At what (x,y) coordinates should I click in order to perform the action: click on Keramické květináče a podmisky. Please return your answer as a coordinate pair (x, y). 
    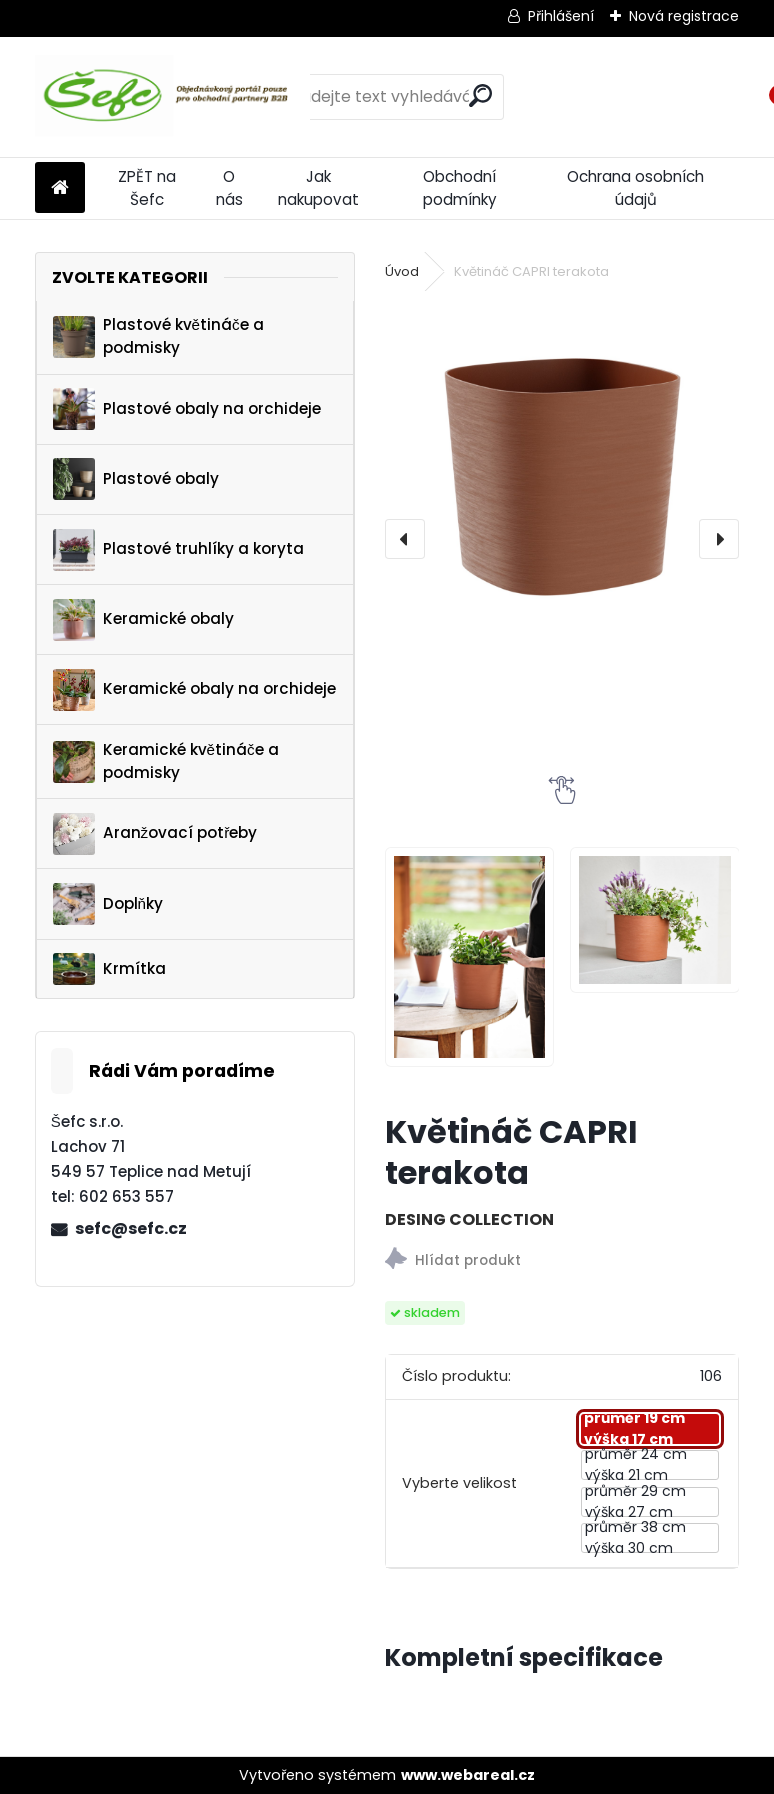
    Looking at the image, I should click on (166, 761).